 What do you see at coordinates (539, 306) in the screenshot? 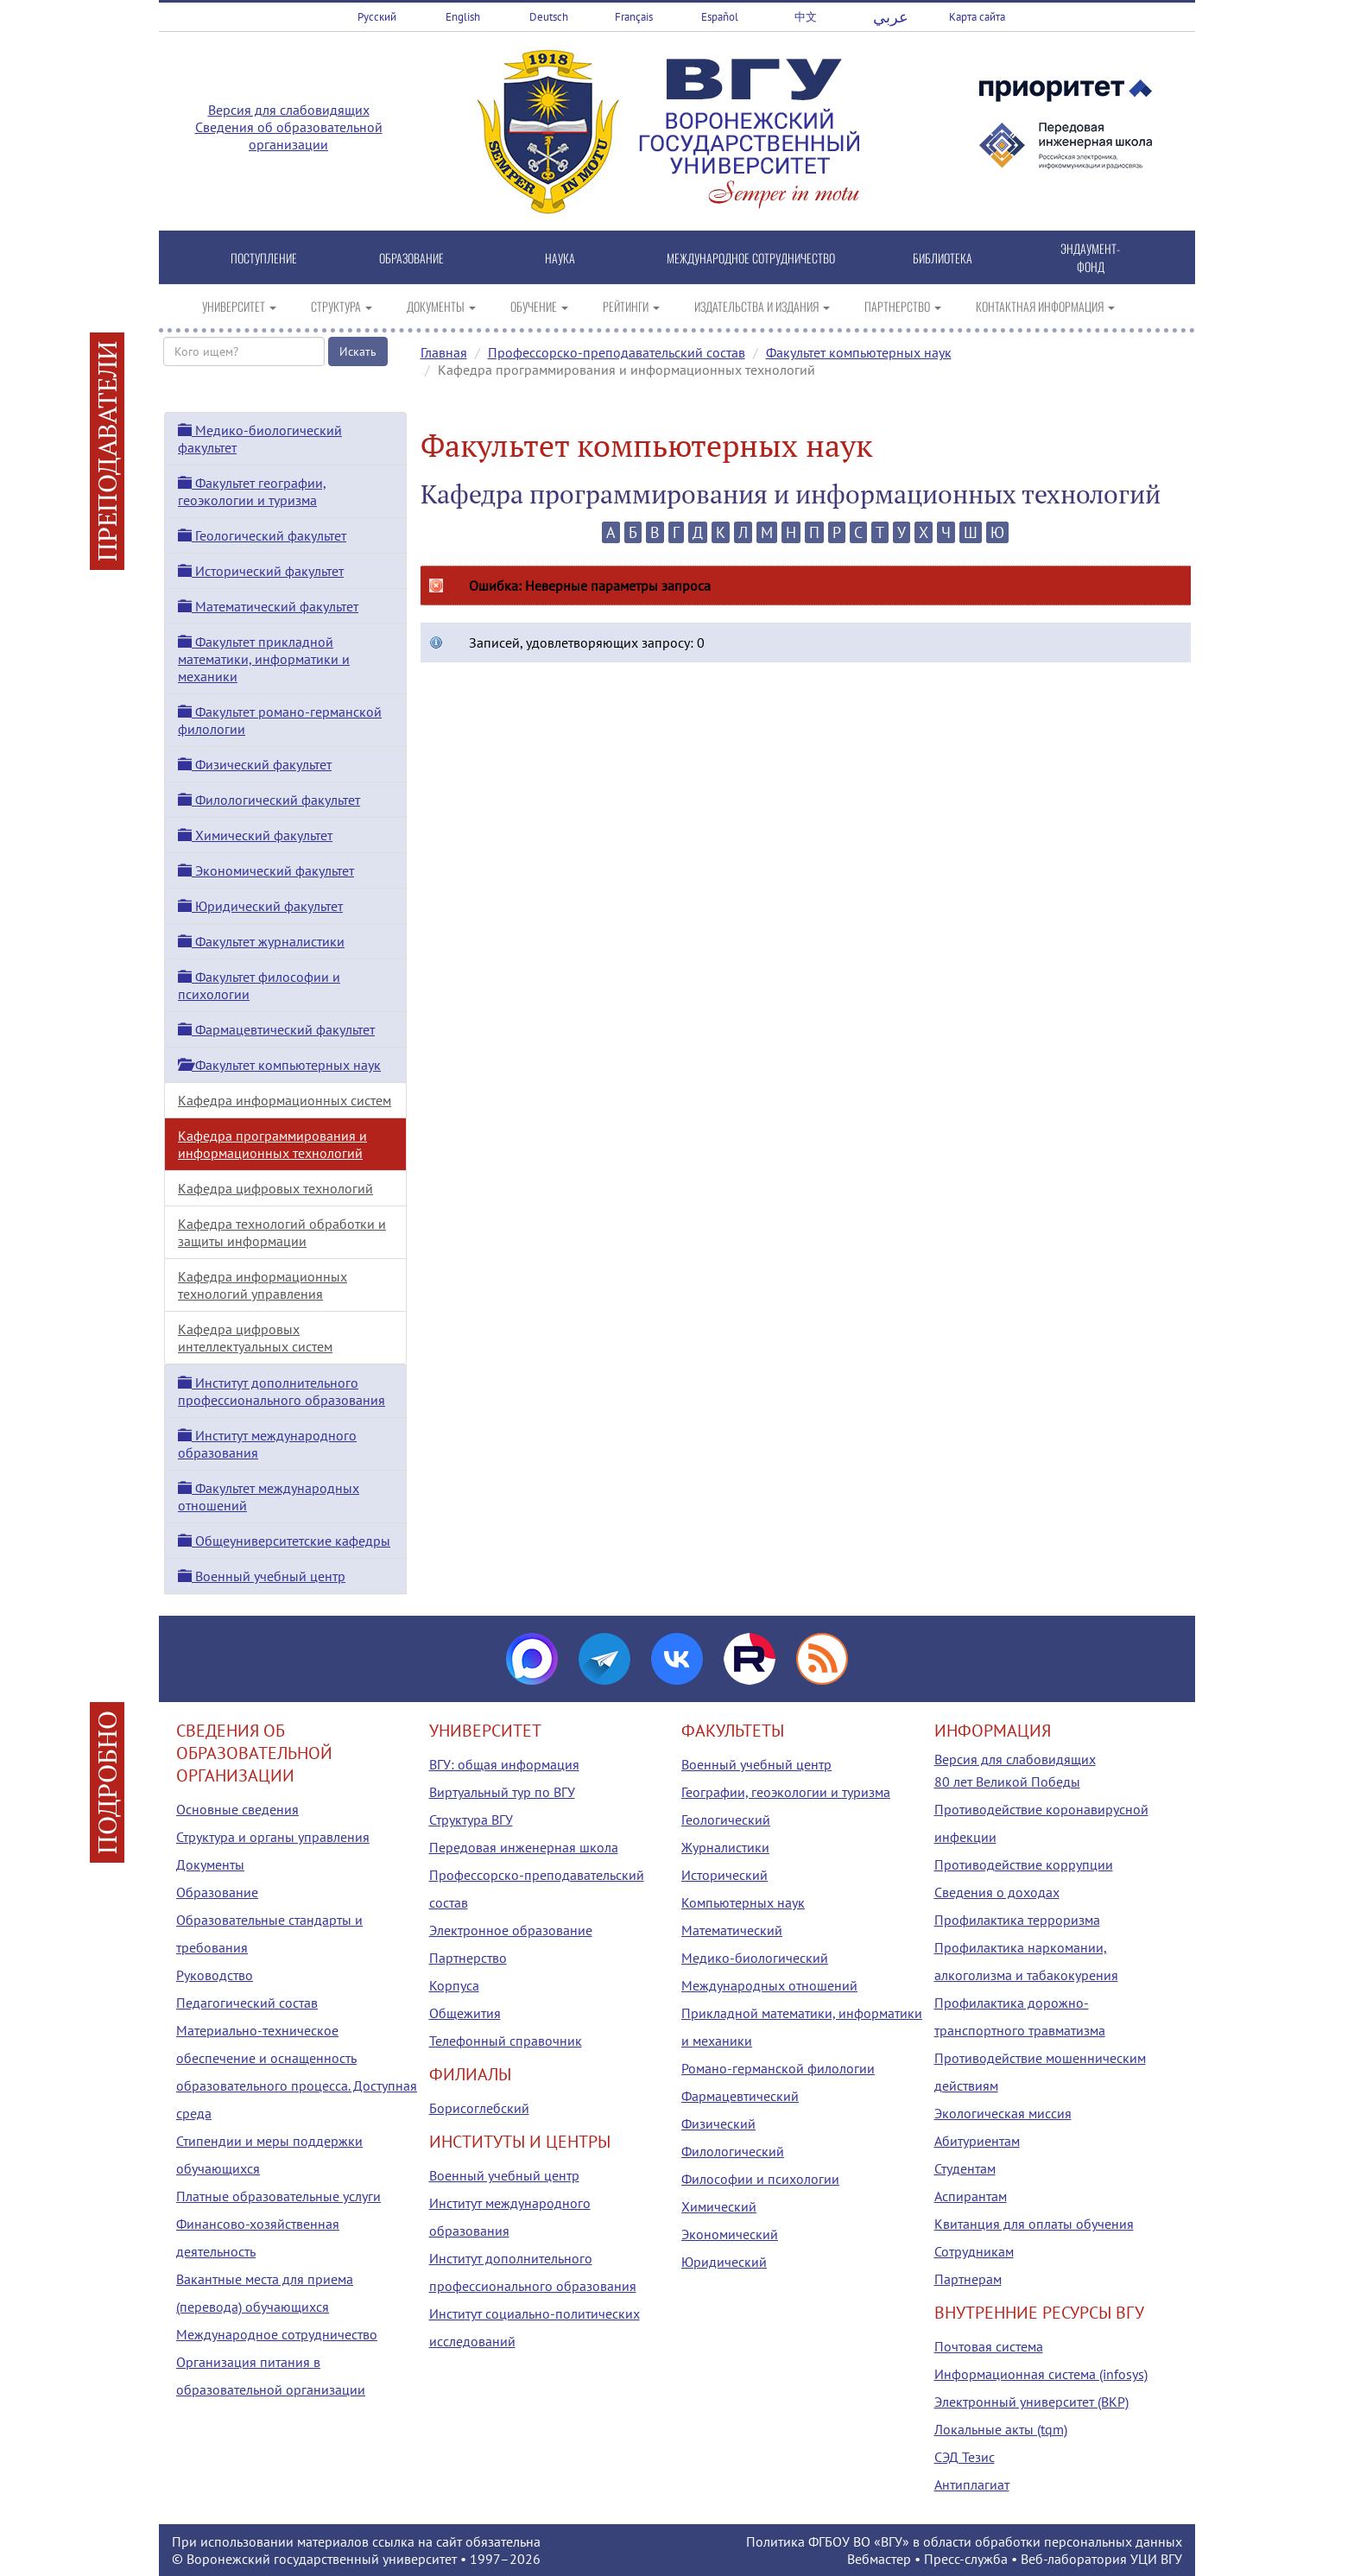
I see `ОБУЧЕНИЕ [button]` at bounding box center [539, 306].